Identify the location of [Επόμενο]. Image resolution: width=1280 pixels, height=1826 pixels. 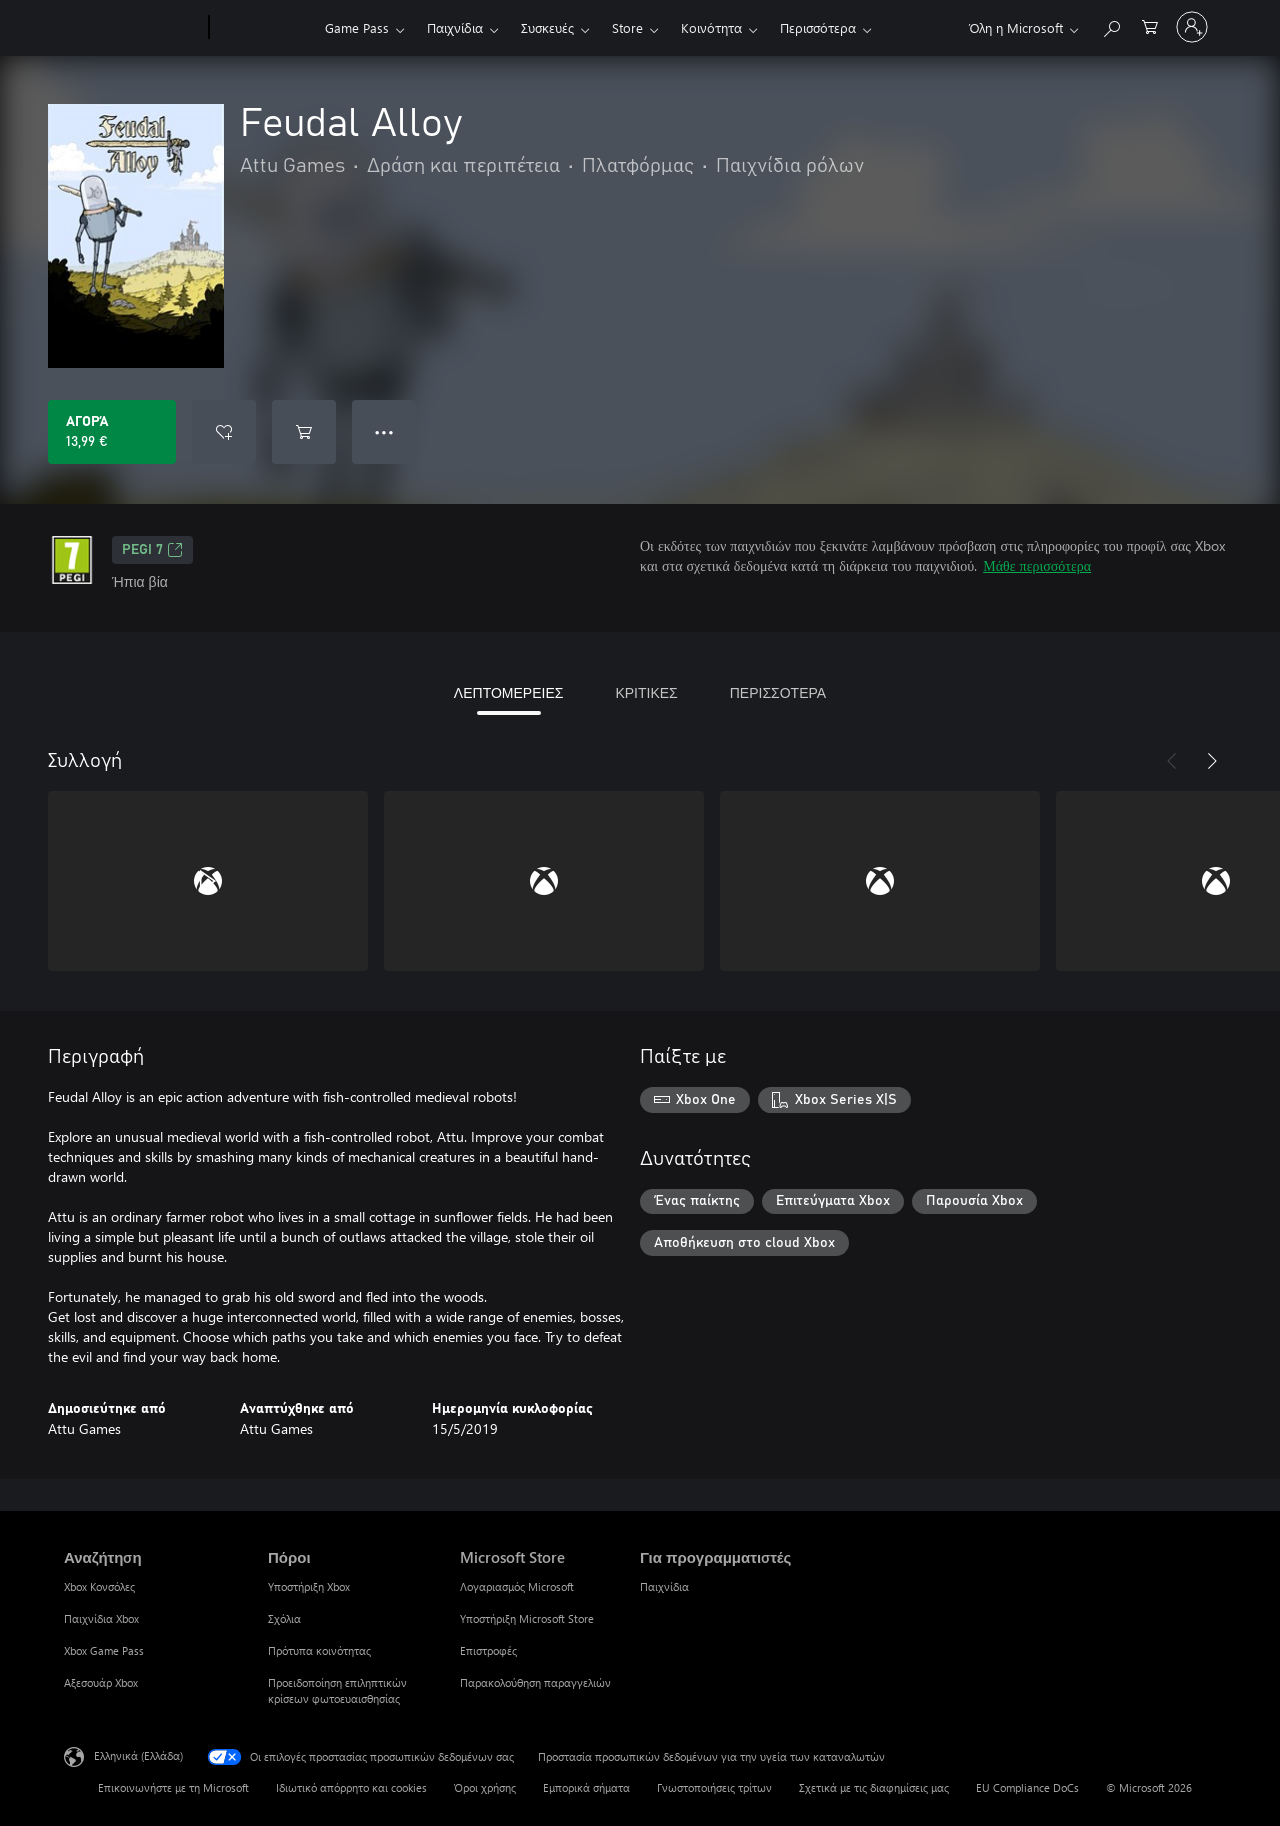
(1212, 761).